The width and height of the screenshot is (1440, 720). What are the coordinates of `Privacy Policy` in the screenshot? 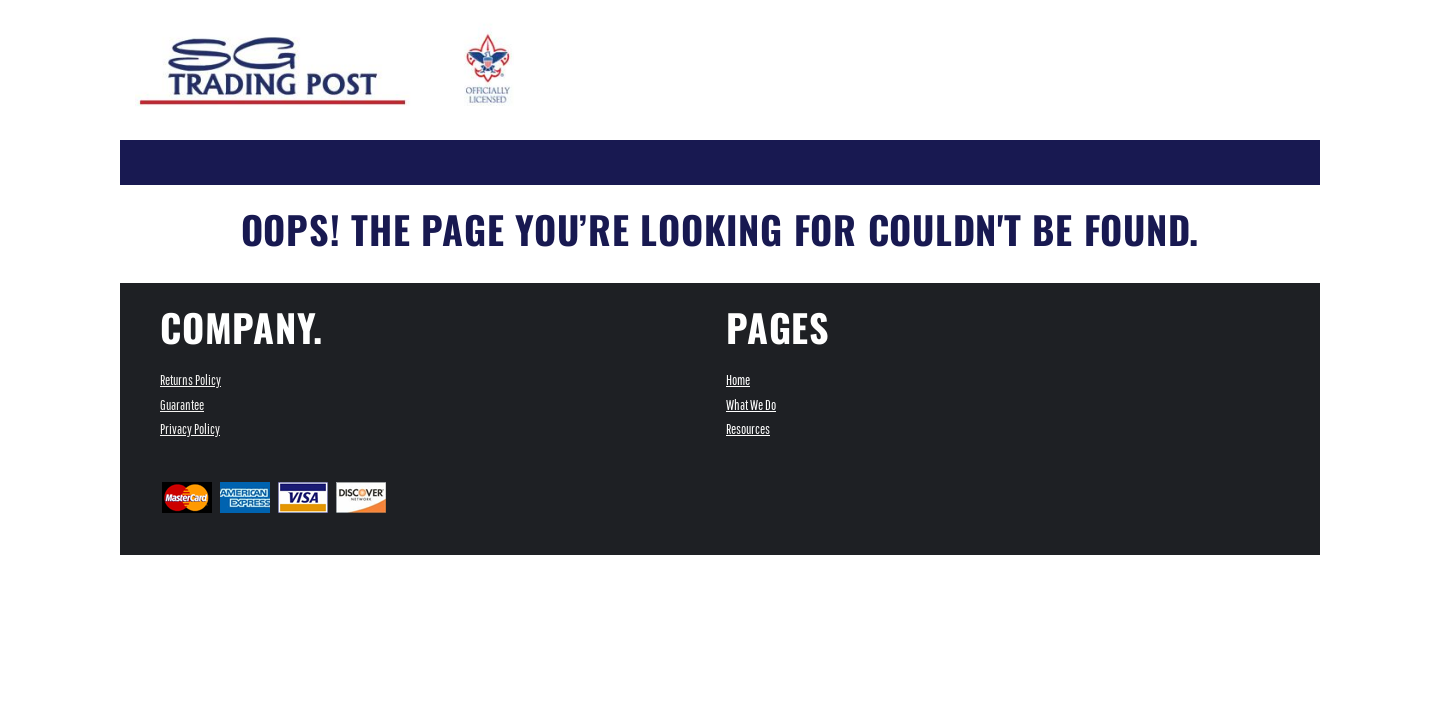 It's located at (190, 429).